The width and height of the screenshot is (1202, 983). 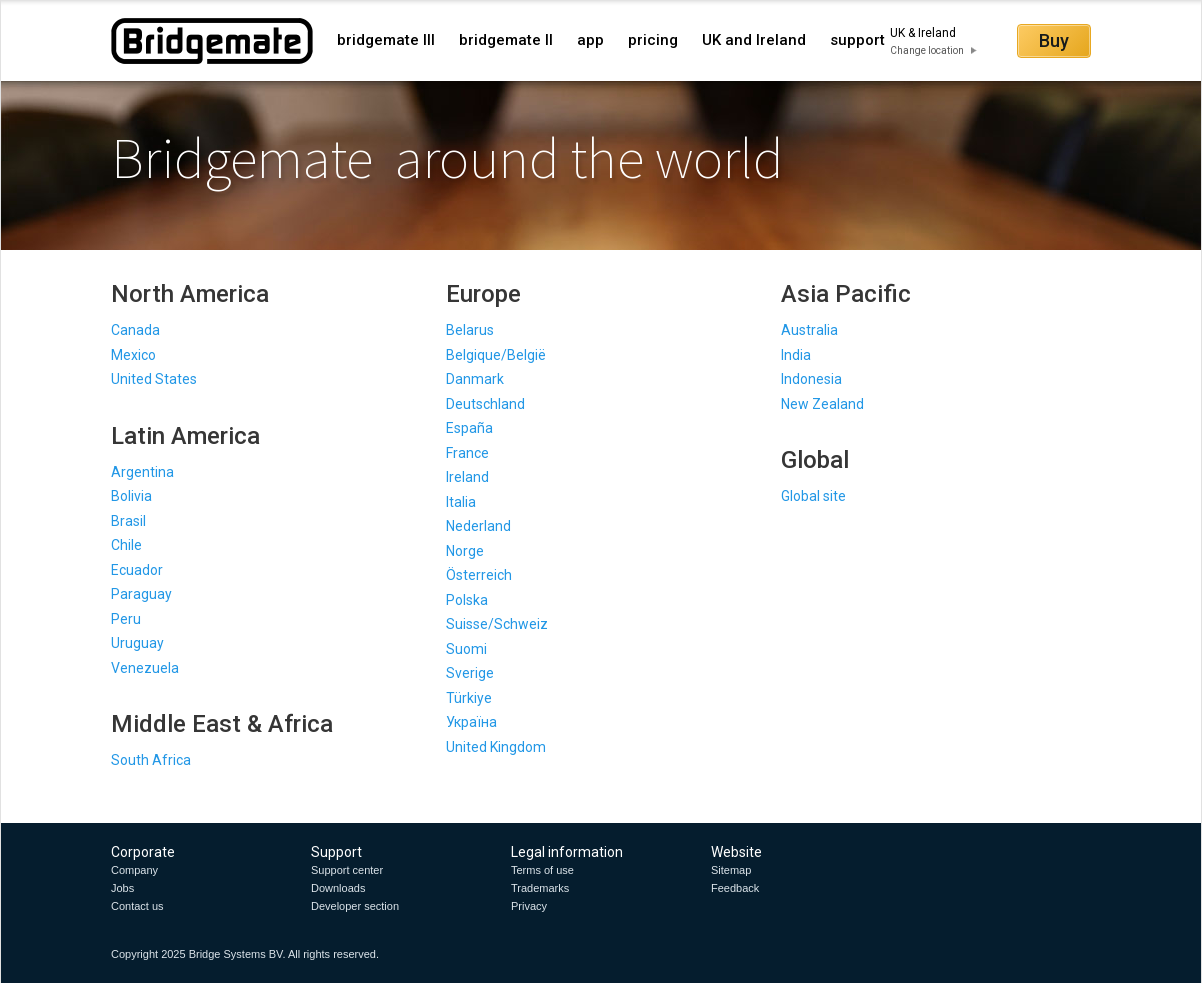 What do you see at coordinates (355, 906) in the screenshot?
I see `Developer section` at bounding box center [355, 906].